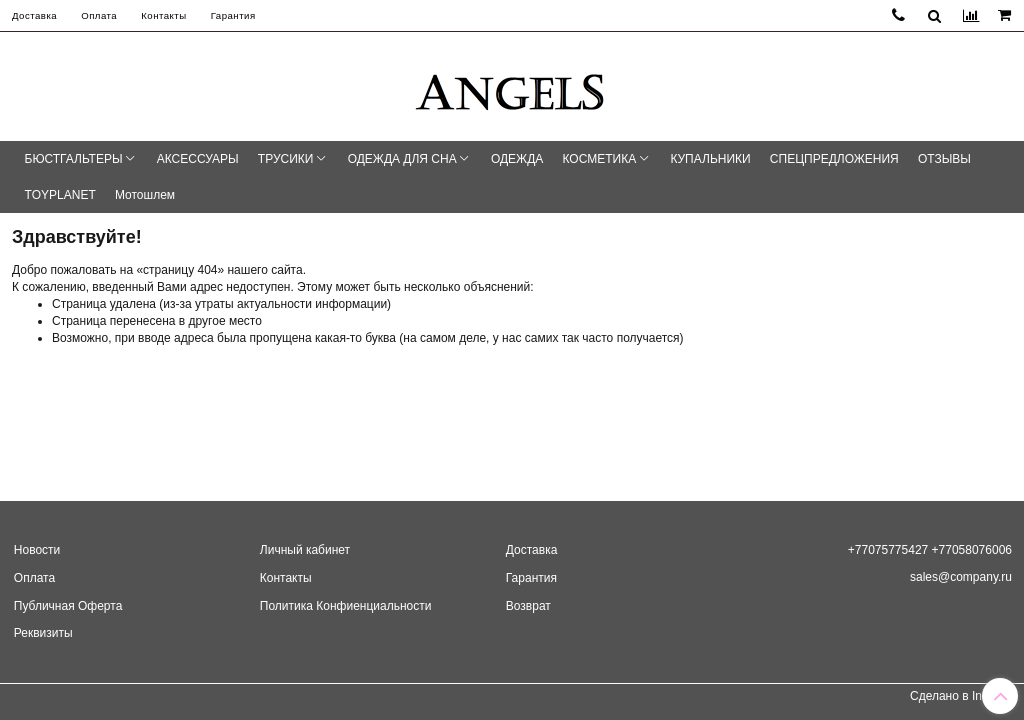  Describe the element at coordinates (517, 159) in the screenshot. I see `ОДЕЖДА` at that location.